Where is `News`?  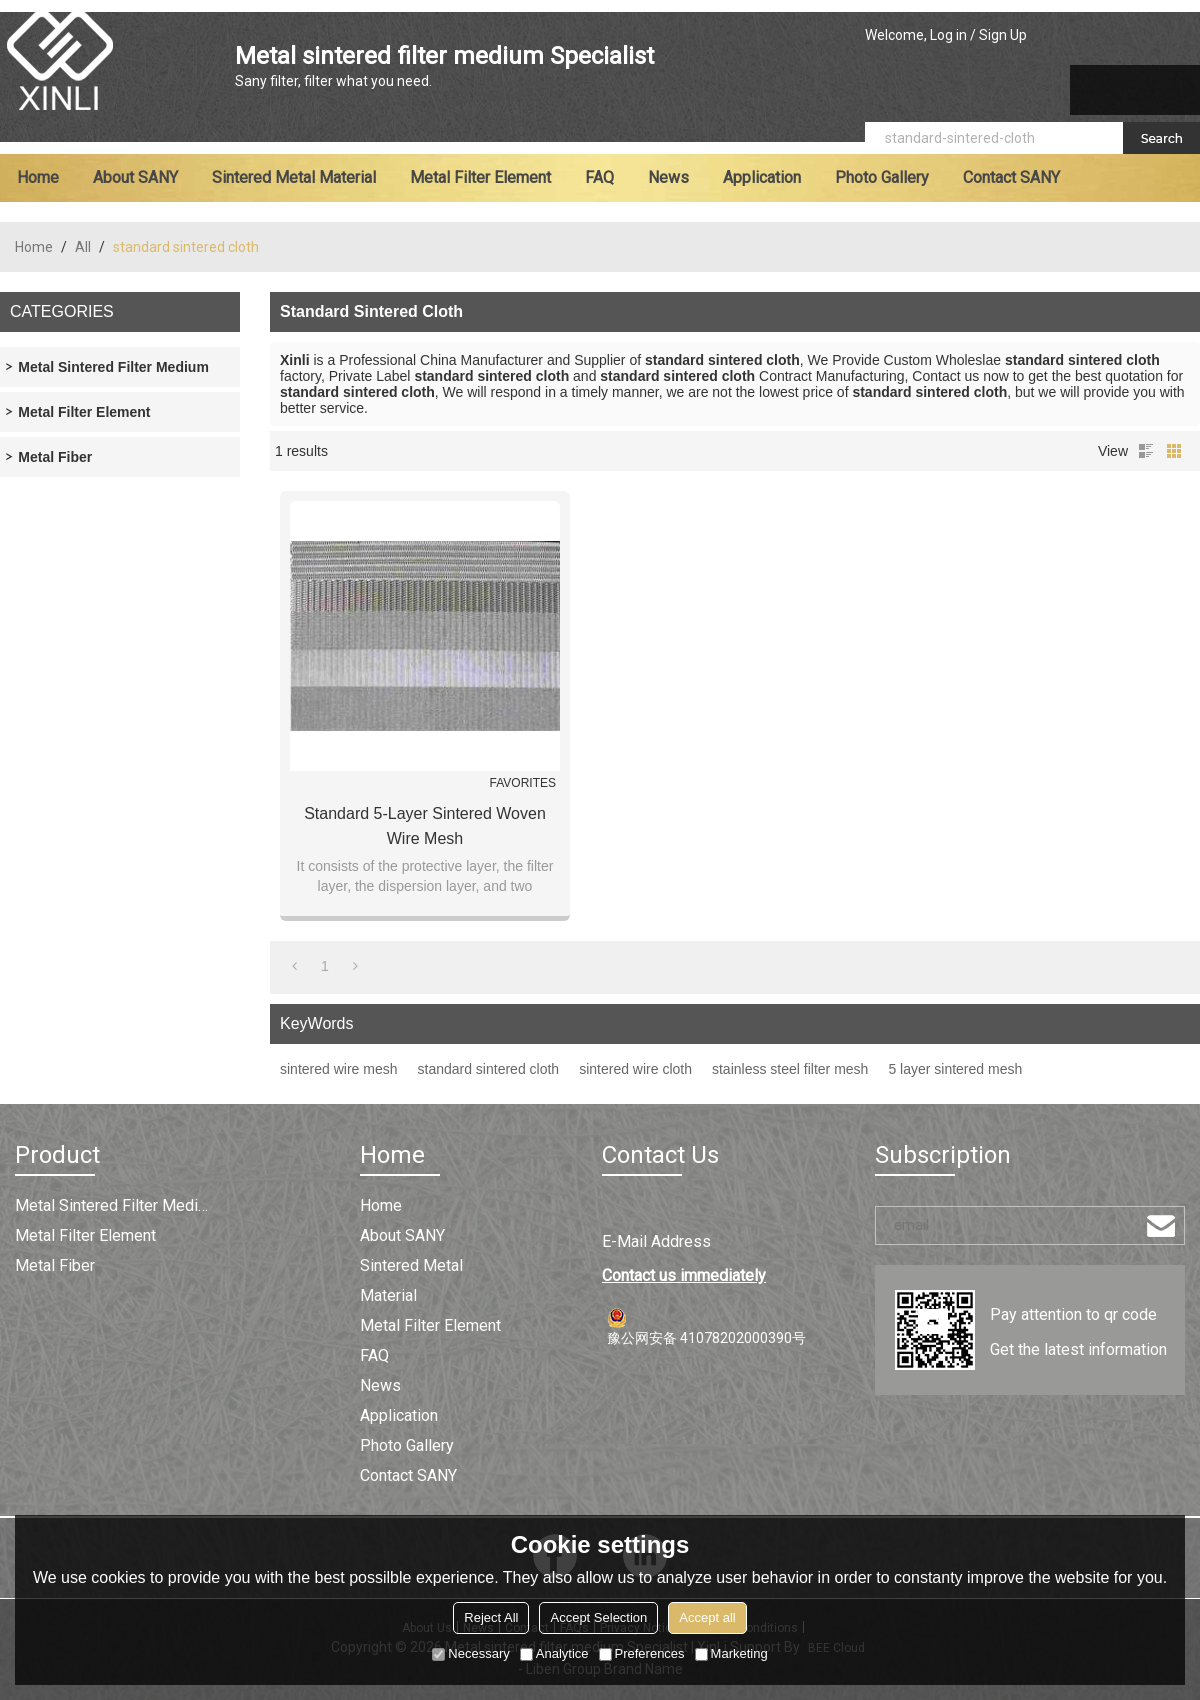 News is located at coordinates (668, 177).